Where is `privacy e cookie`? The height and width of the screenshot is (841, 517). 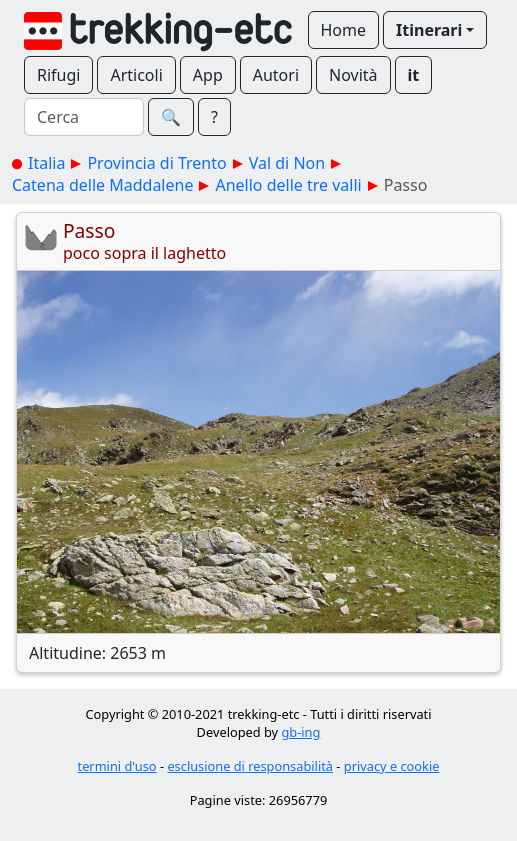 privacy e cookie is located at coordinates (392, 766).